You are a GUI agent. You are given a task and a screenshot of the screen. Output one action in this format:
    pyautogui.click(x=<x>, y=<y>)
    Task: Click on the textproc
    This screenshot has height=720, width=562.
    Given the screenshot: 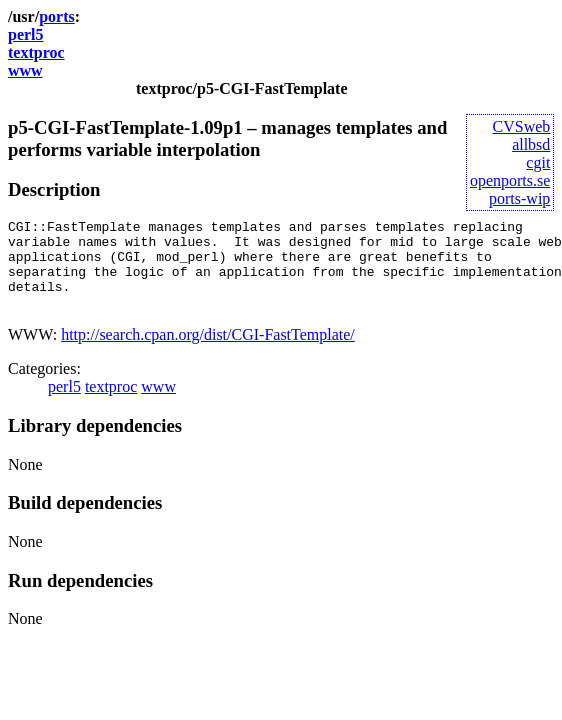 What is the action you would take?
    pyautogui.click(x=36, y=52)
    